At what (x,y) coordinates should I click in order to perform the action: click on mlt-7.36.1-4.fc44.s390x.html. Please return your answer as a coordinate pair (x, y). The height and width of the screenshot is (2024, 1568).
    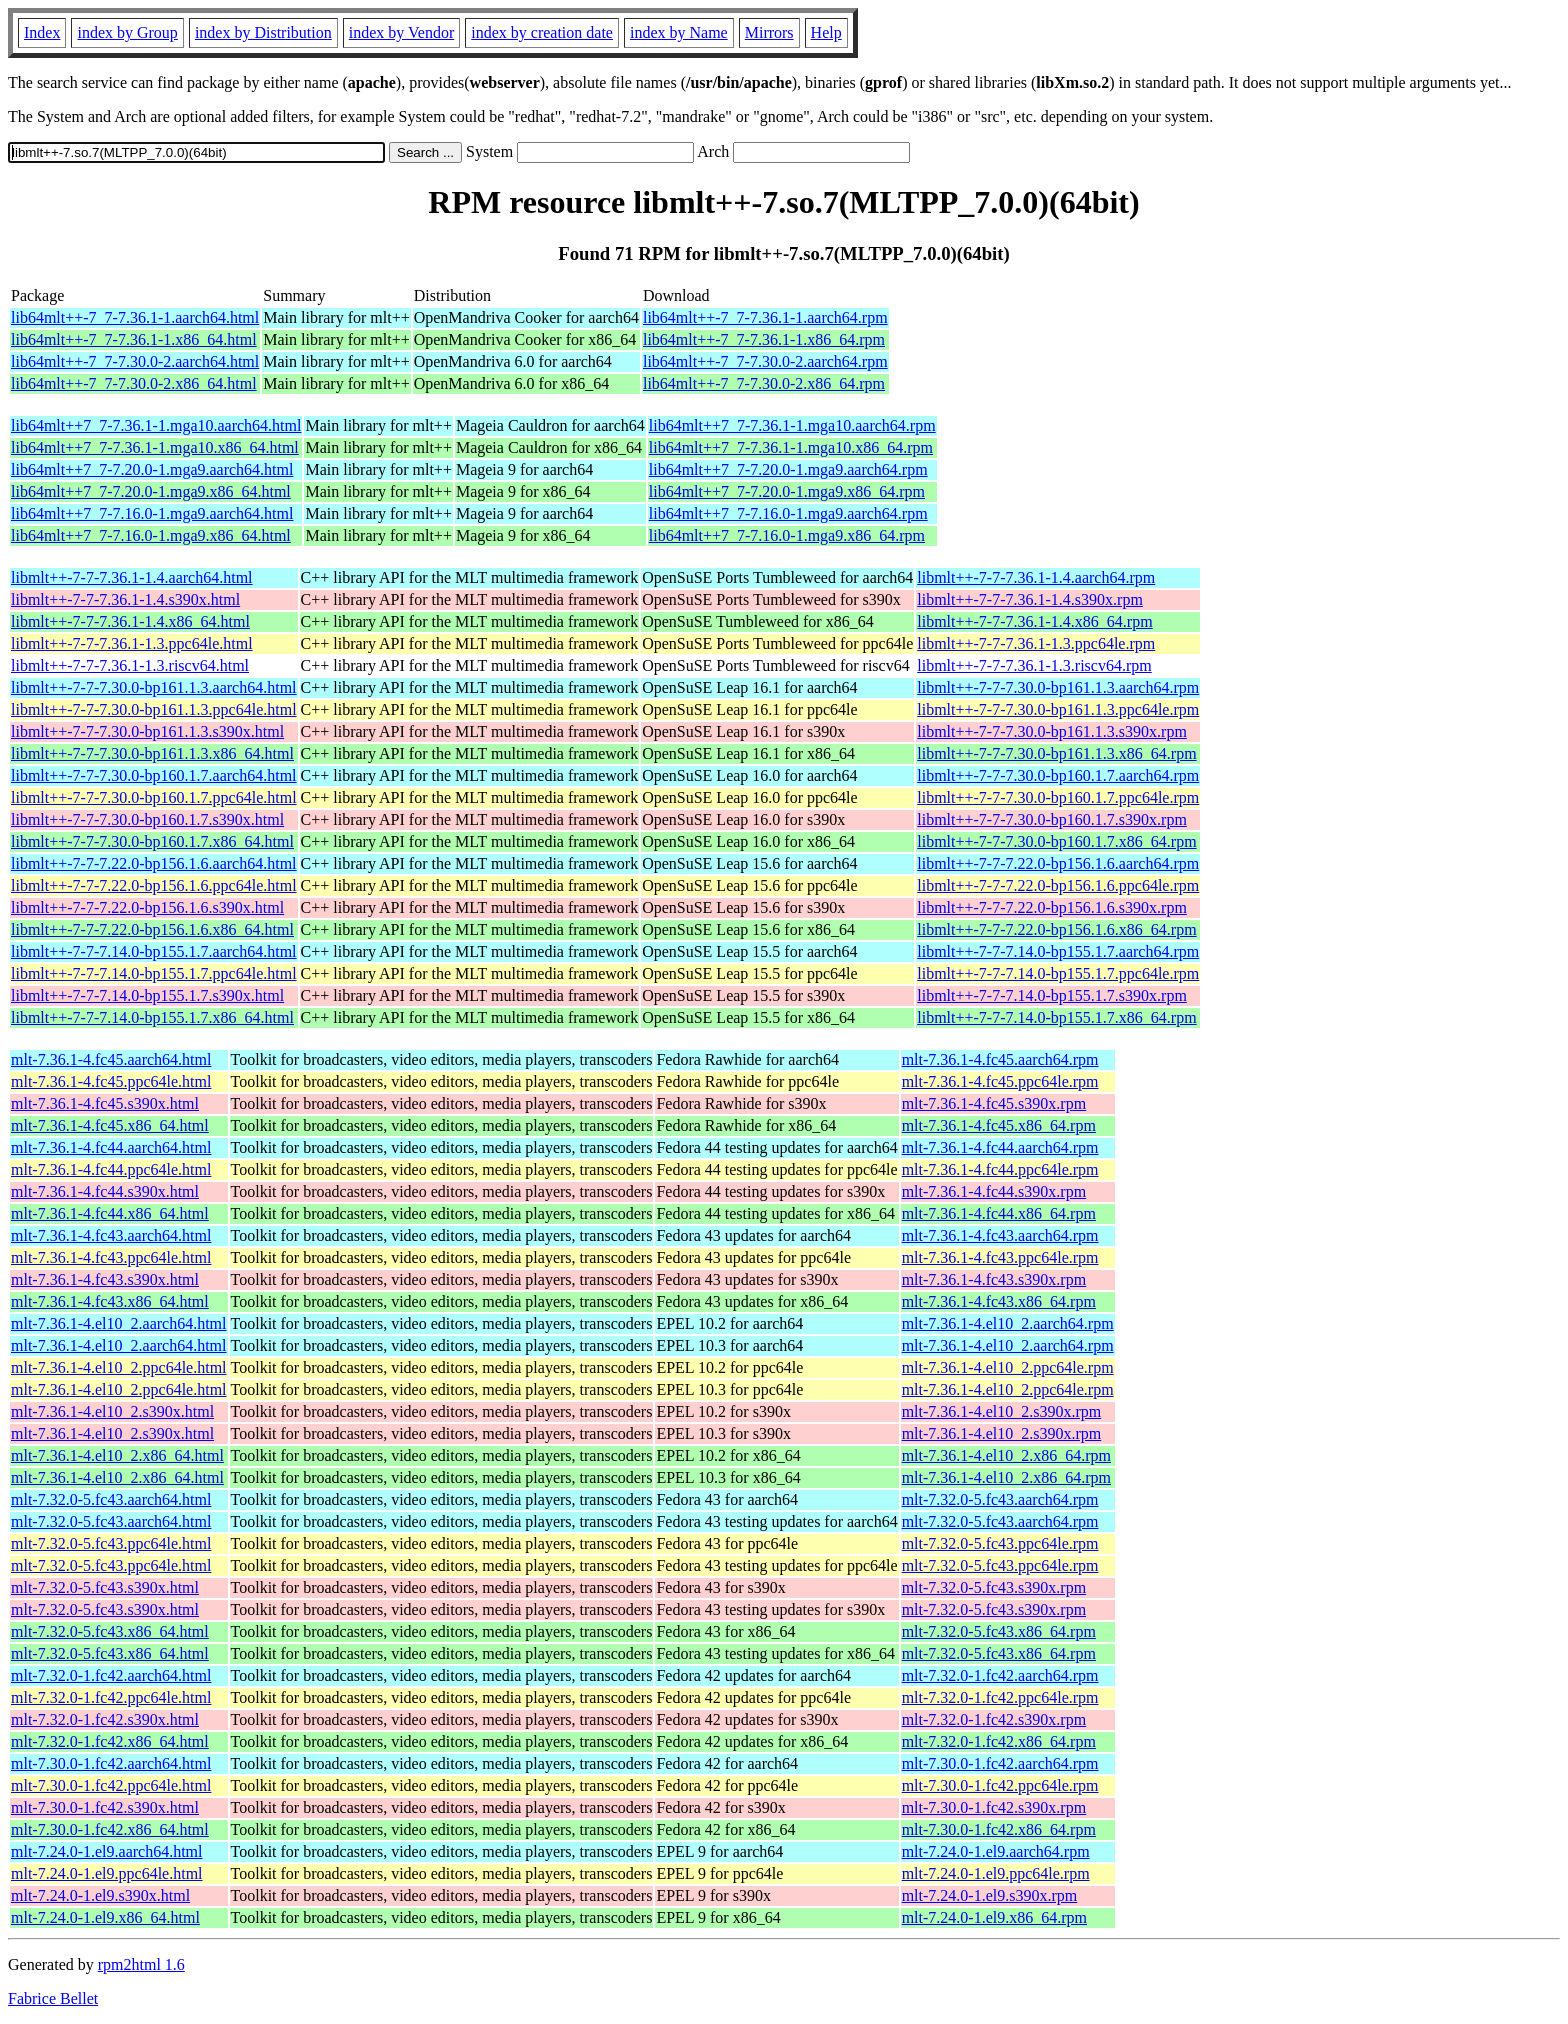
    Looking at the image, I should click on (105, 1191).